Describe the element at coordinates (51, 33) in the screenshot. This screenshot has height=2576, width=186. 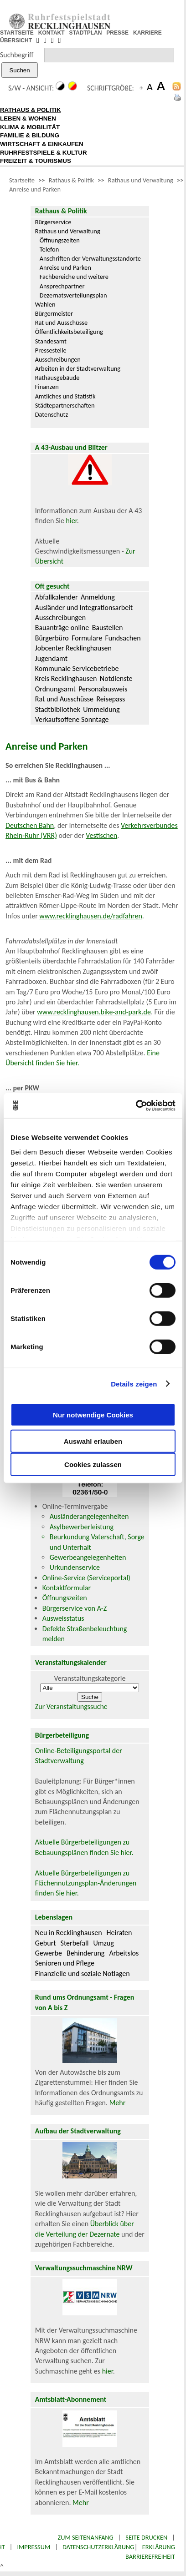
I see `KONTAKT` at that location.